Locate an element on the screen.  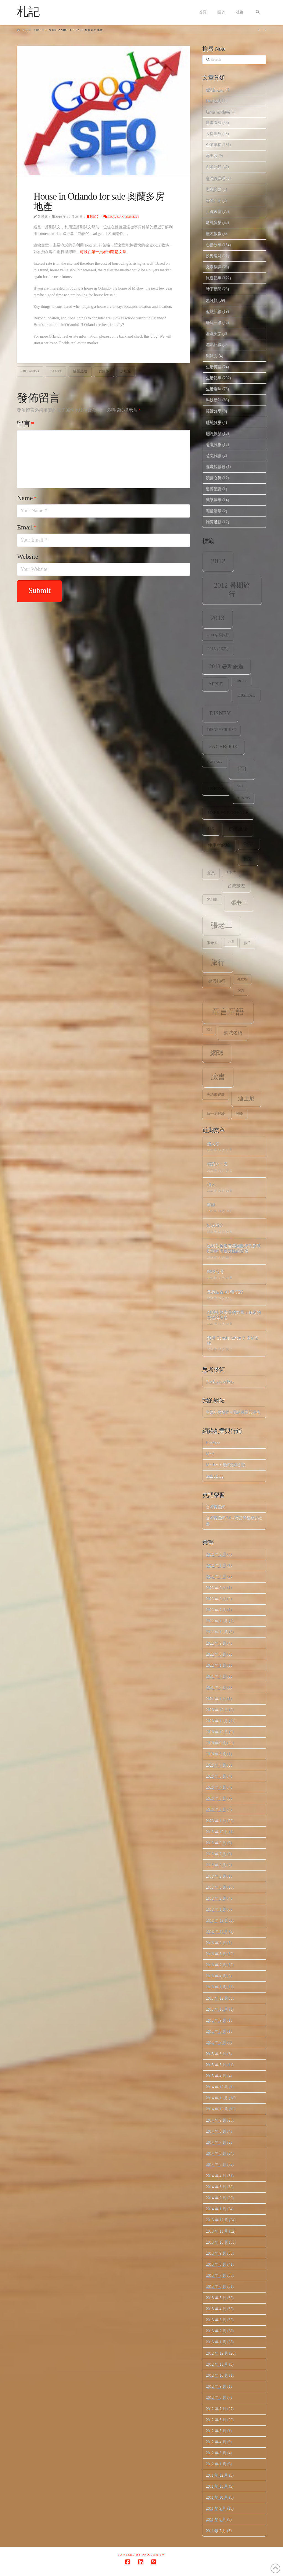
2018 年 6 月 is located at coordinates (216, 1865).